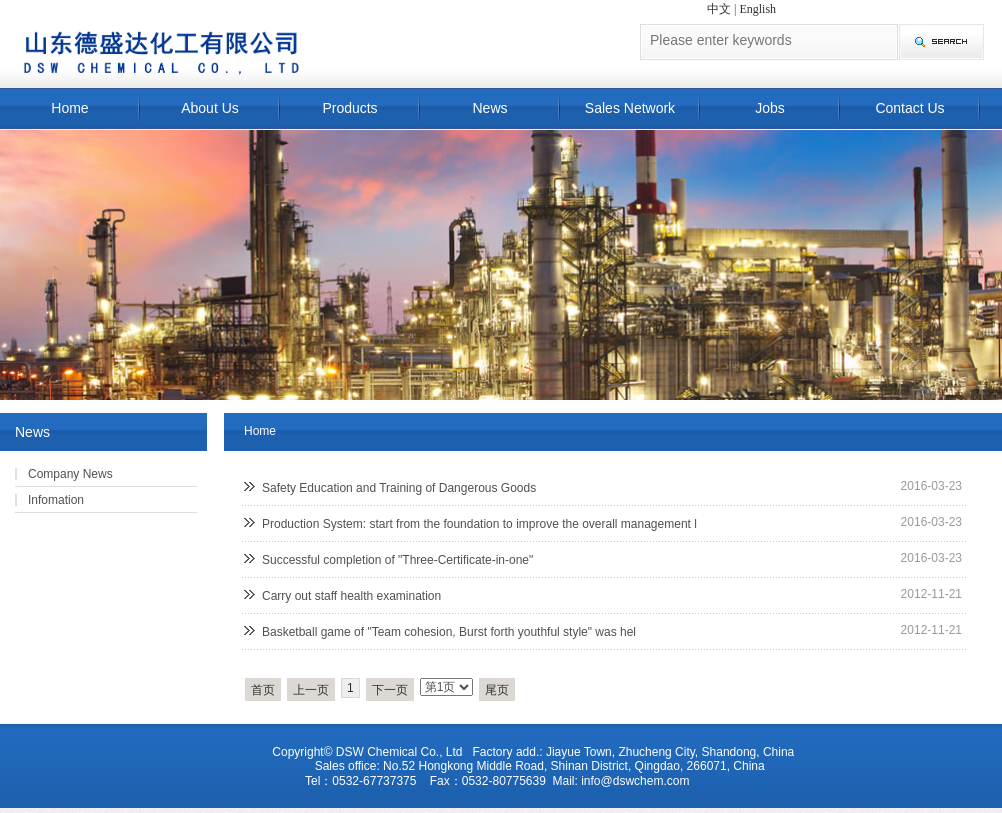  What do you see at coordinates (263, 690) in the screenshot?
I see `首页` at bounding box center [263, 690].